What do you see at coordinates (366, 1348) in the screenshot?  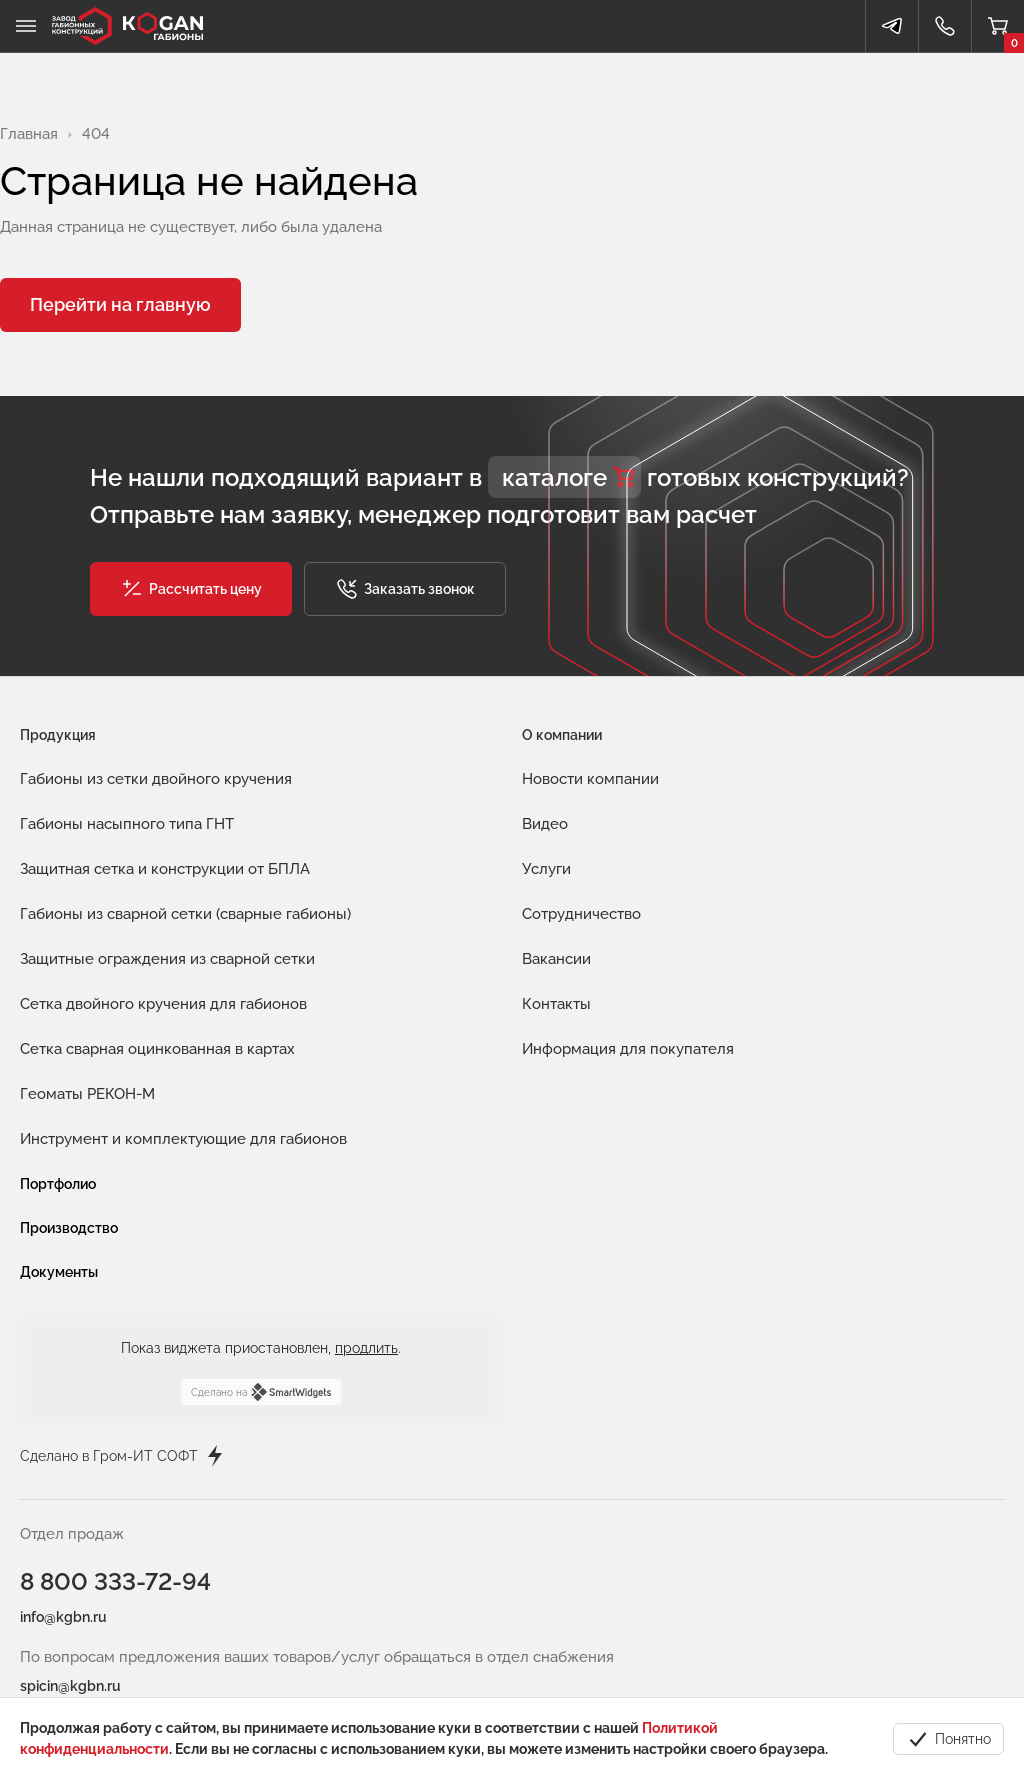 I see `продлить` at bounding box center [366, 1348].